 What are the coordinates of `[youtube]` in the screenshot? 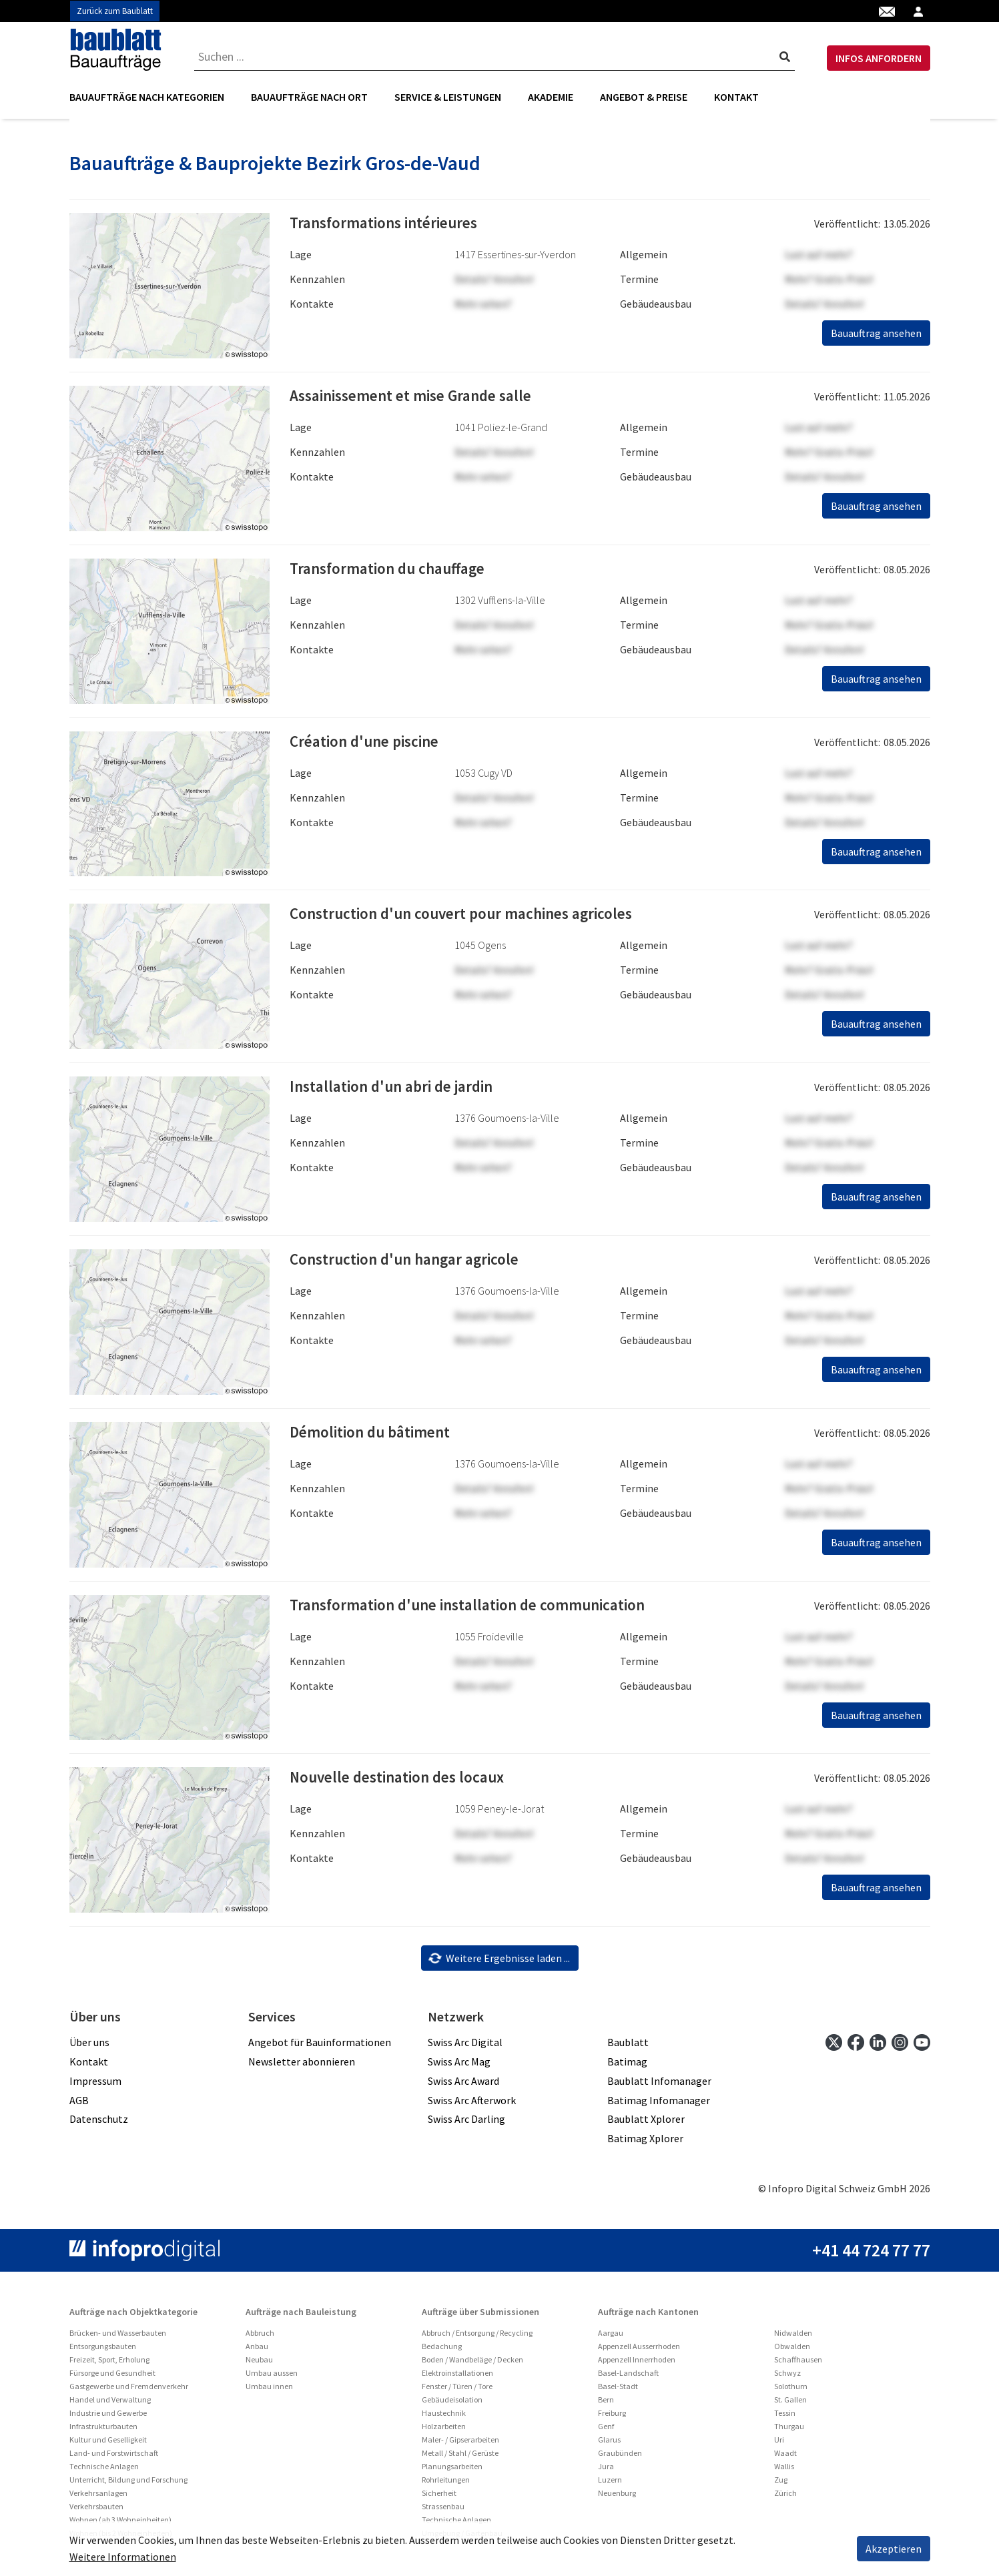 It's located at (922, 2046).